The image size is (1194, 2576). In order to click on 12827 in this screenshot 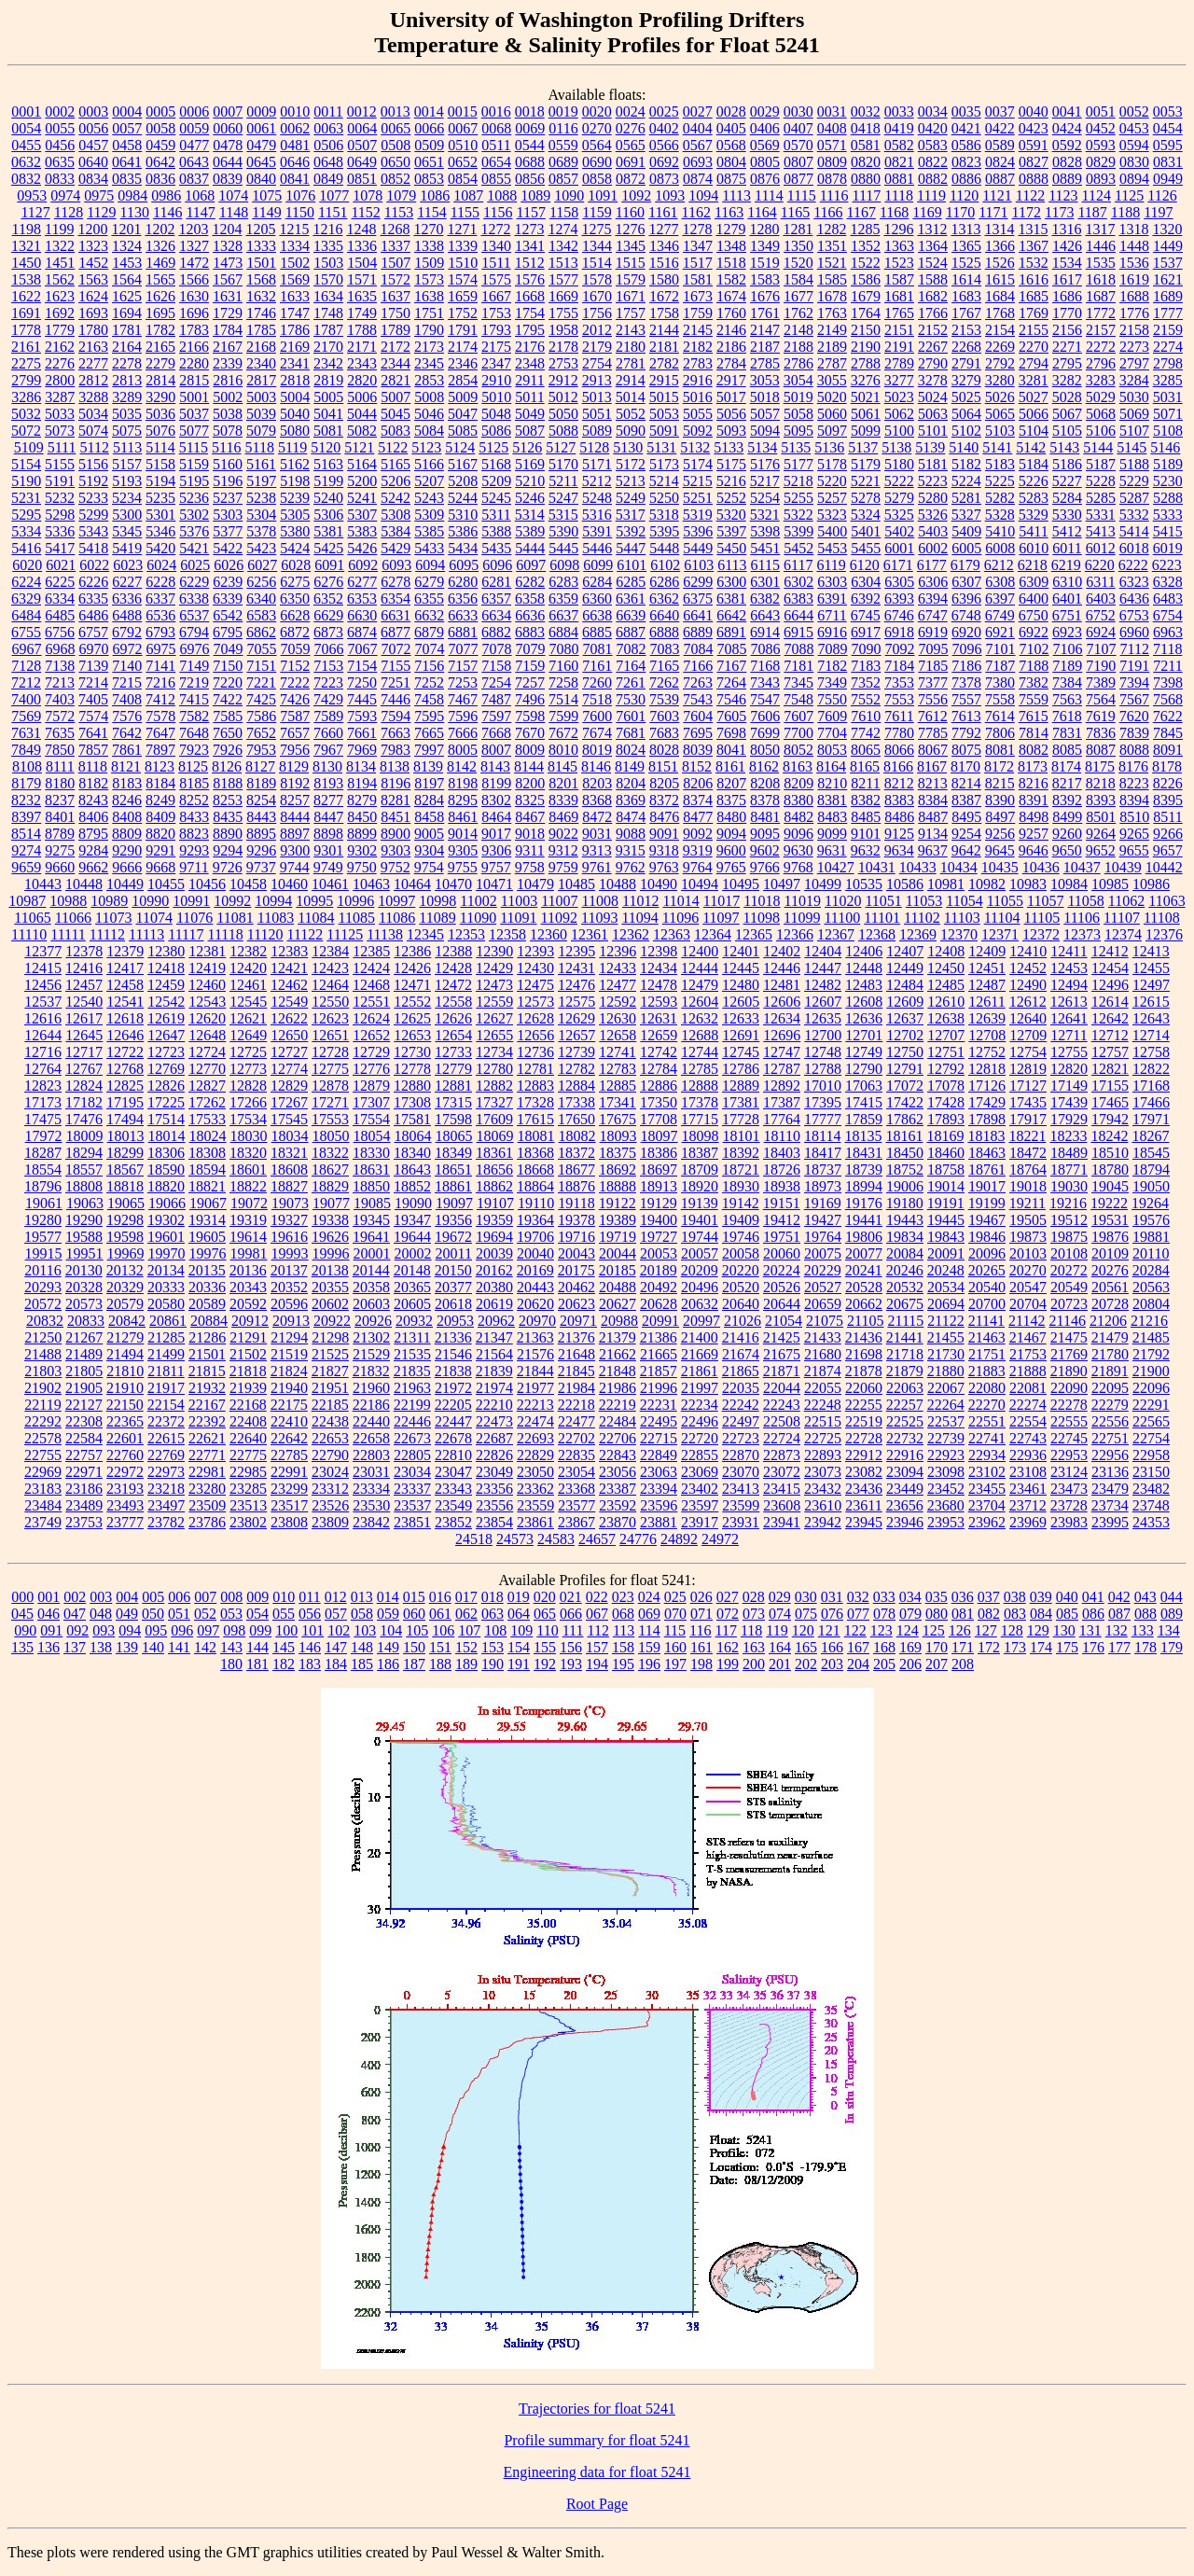, I will do `click(207, 1085)`.